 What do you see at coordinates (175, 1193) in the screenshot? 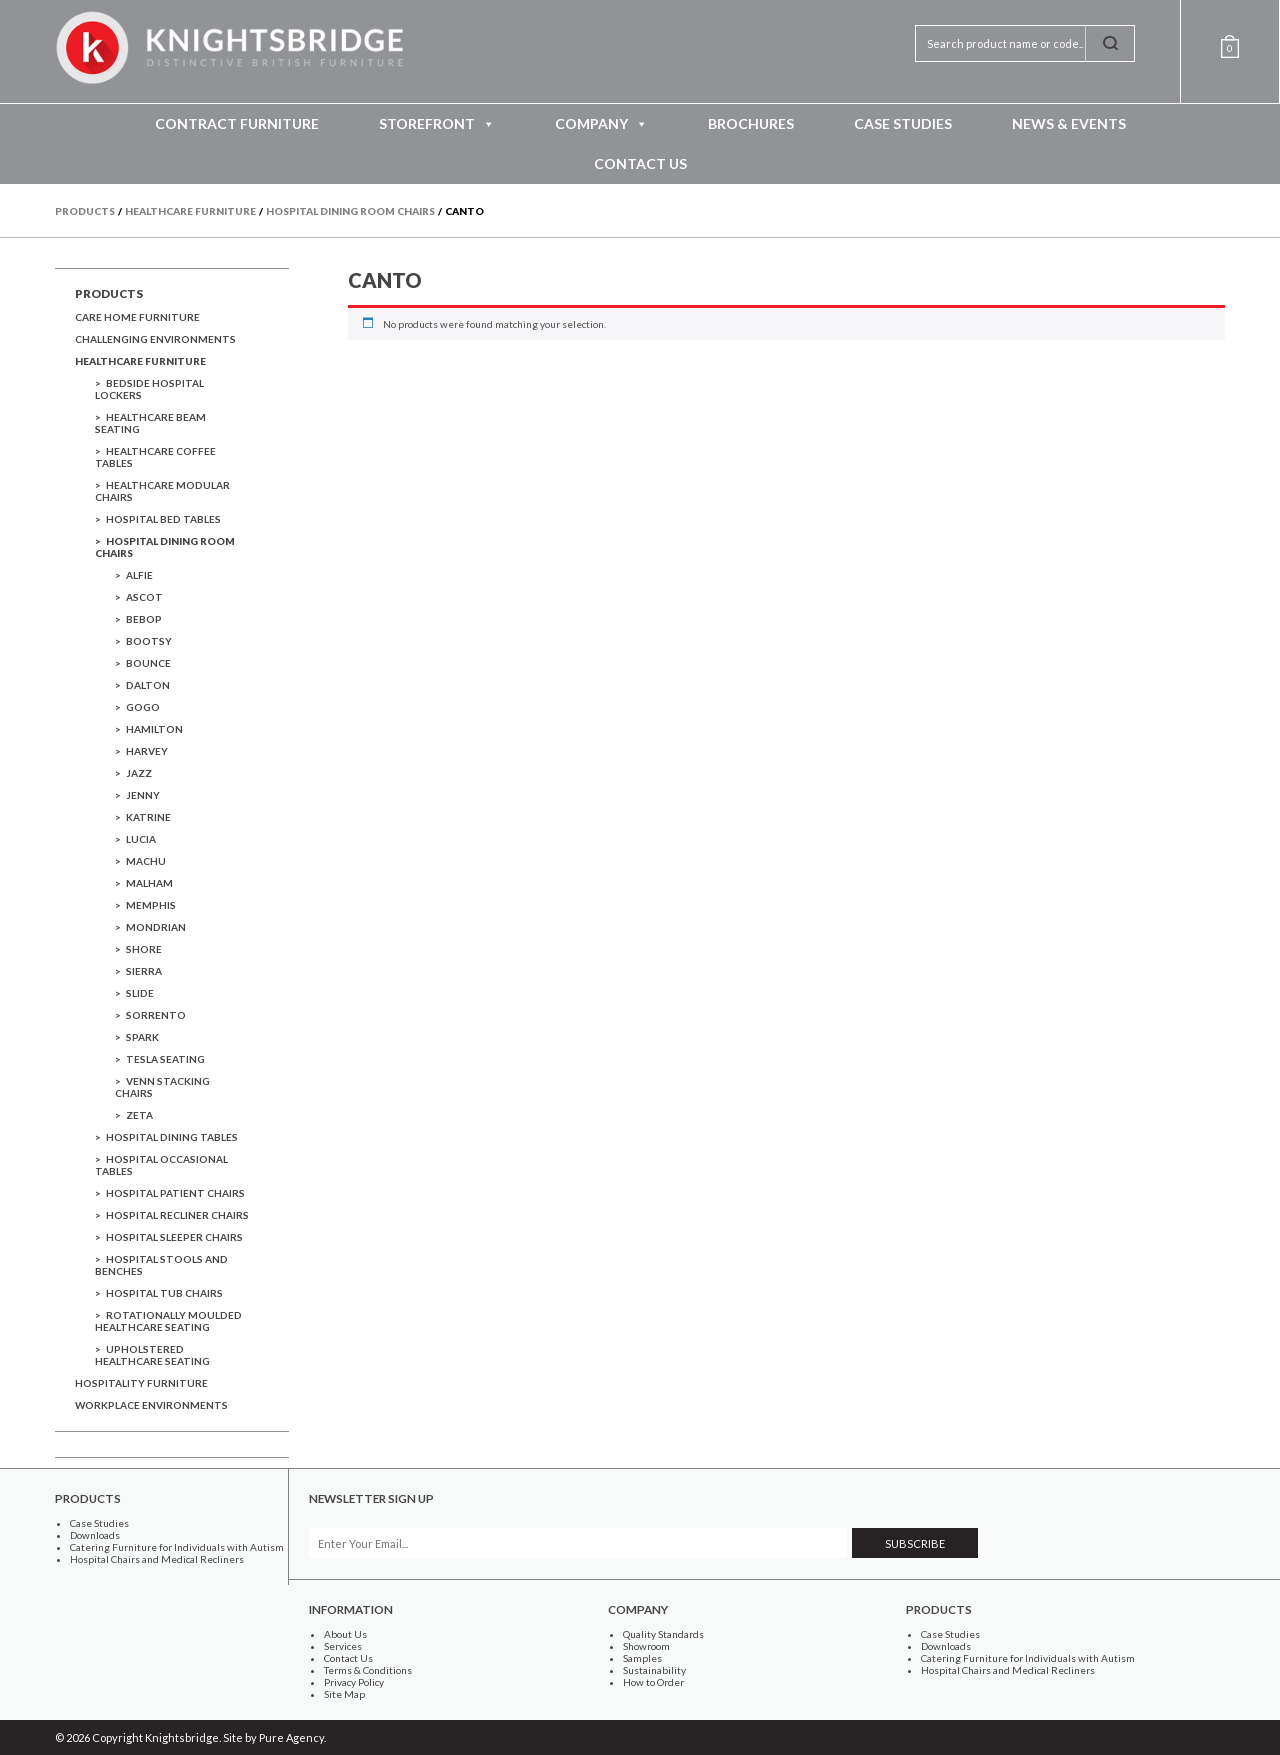
I see `Hospital Patient Chairs` at bounding box center [175, 1193].